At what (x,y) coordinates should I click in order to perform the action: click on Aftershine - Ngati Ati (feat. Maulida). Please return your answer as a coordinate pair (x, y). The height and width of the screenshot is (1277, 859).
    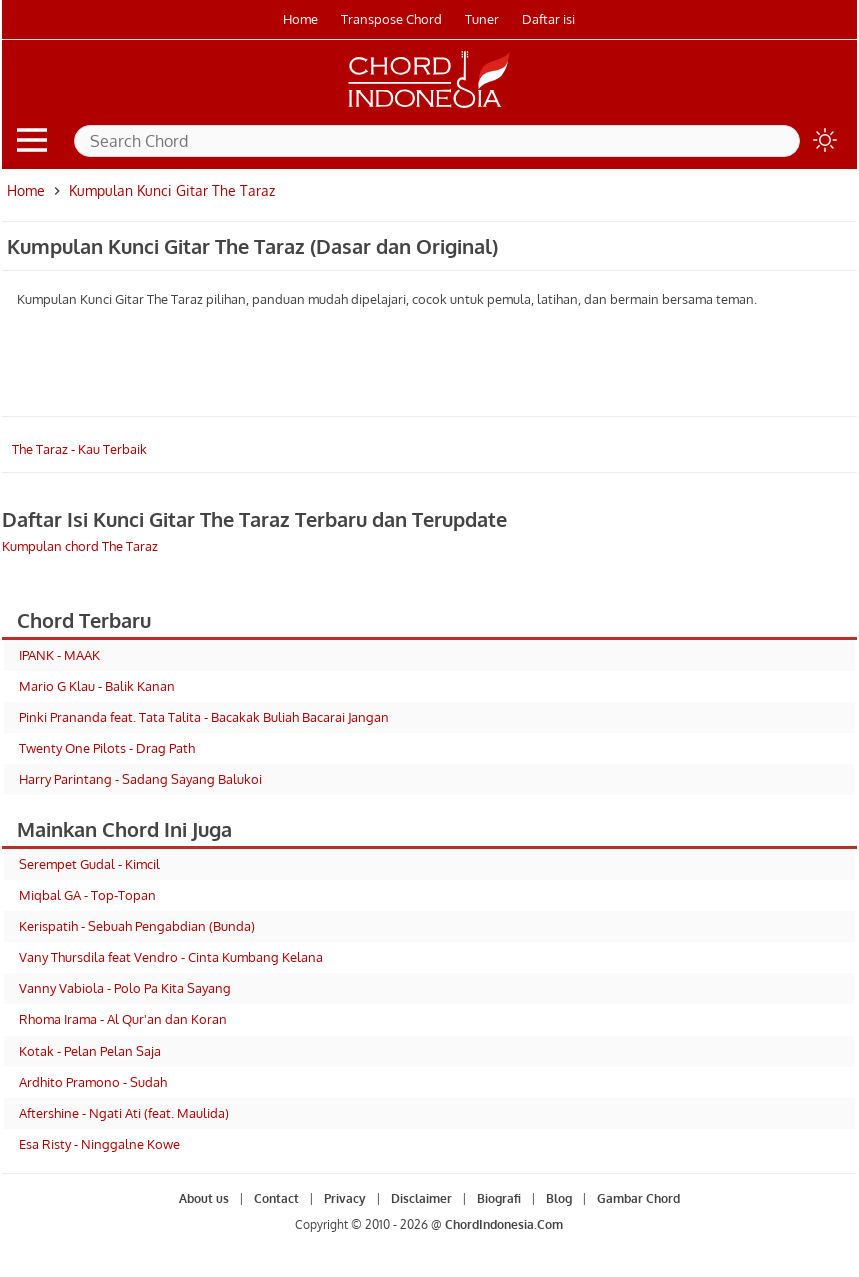
    Looking at the image, I should click on (124, 1113).